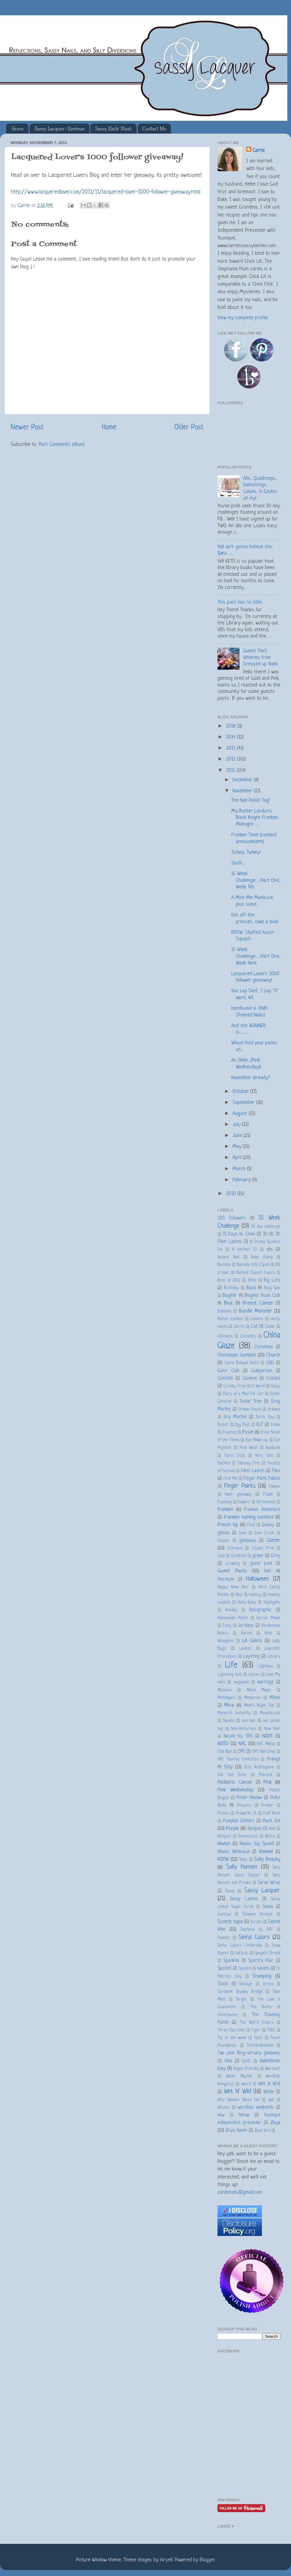 Image resolution: width=291 pixels, height=2576 pixels. I want to click on Odd Ball, so click(224, 1751).